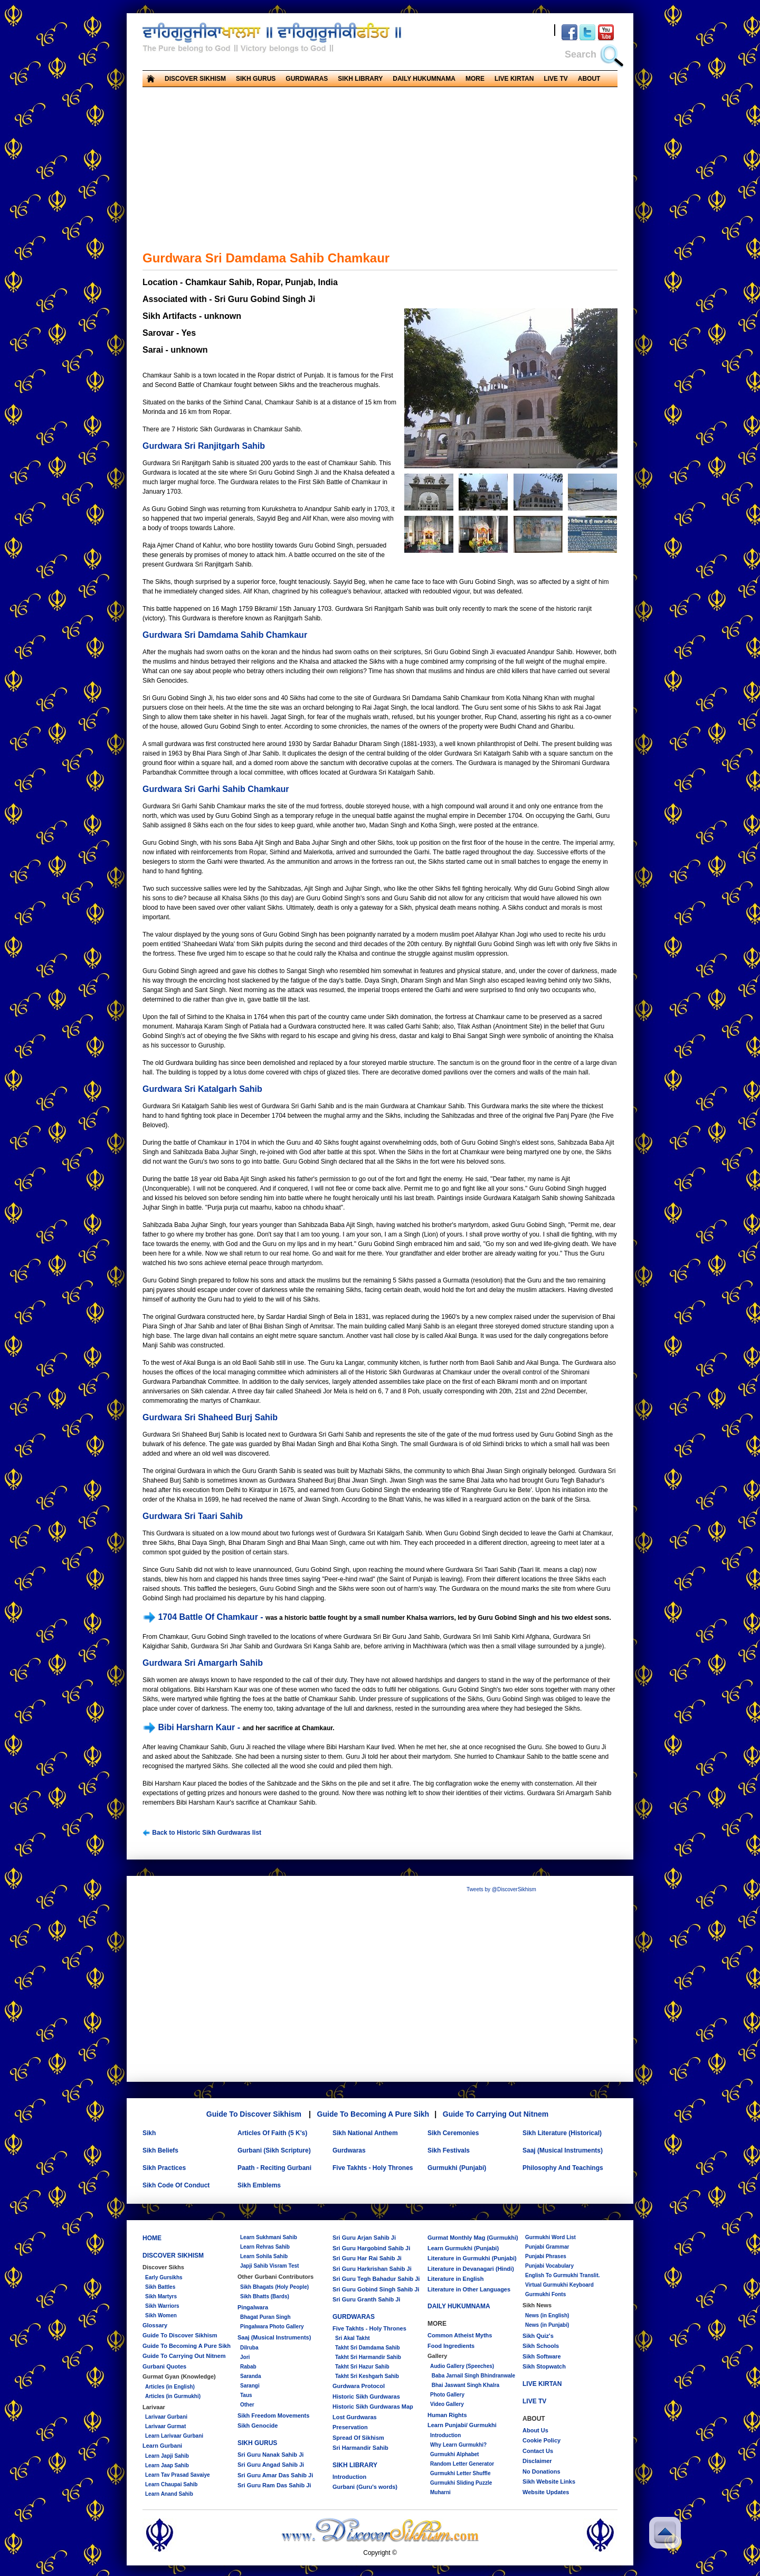 The image size is (760, 2576). Describe the element at coordinates (451, 2346) in the screenshot. I see `Food Ingredients` at that location.